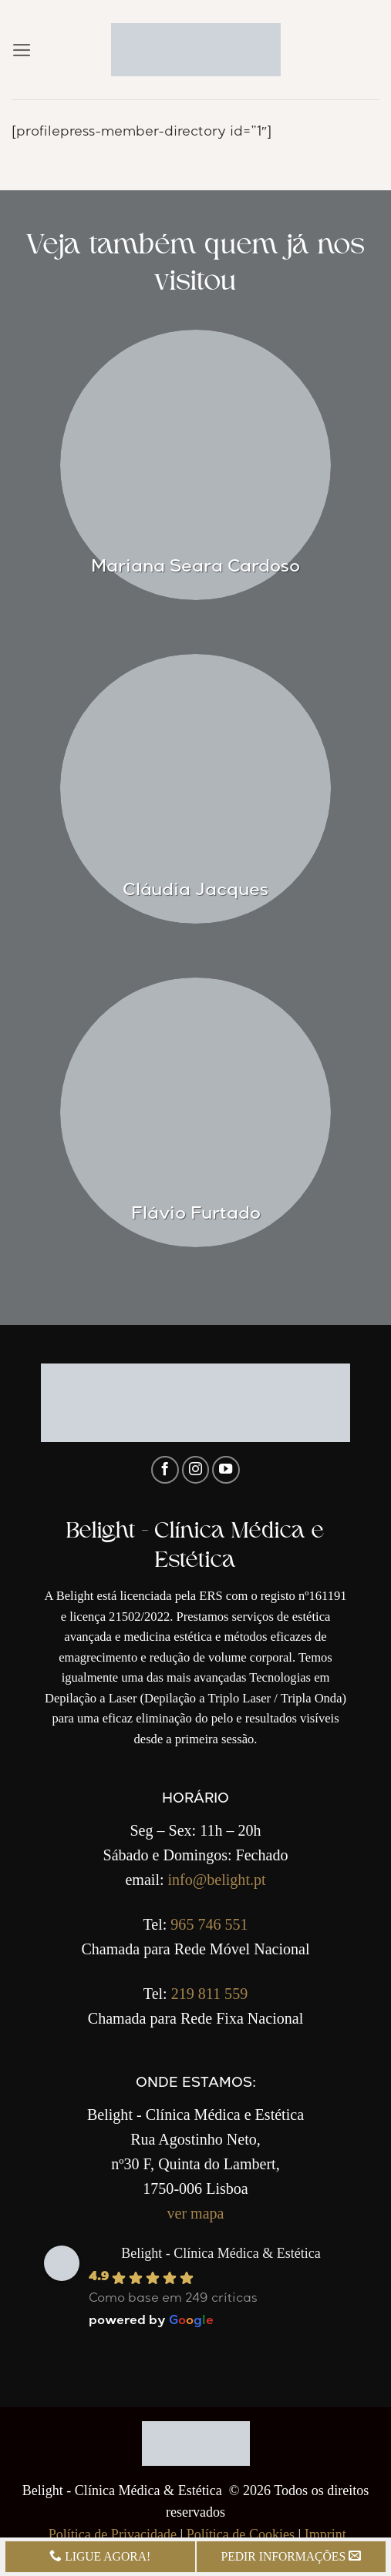 This screenshot has width=391, height=2576. What do you see at coordinates (165, 1470) in the screenshot?
I see `[Follow on Facebook]` at bounding box center [165, 1470].